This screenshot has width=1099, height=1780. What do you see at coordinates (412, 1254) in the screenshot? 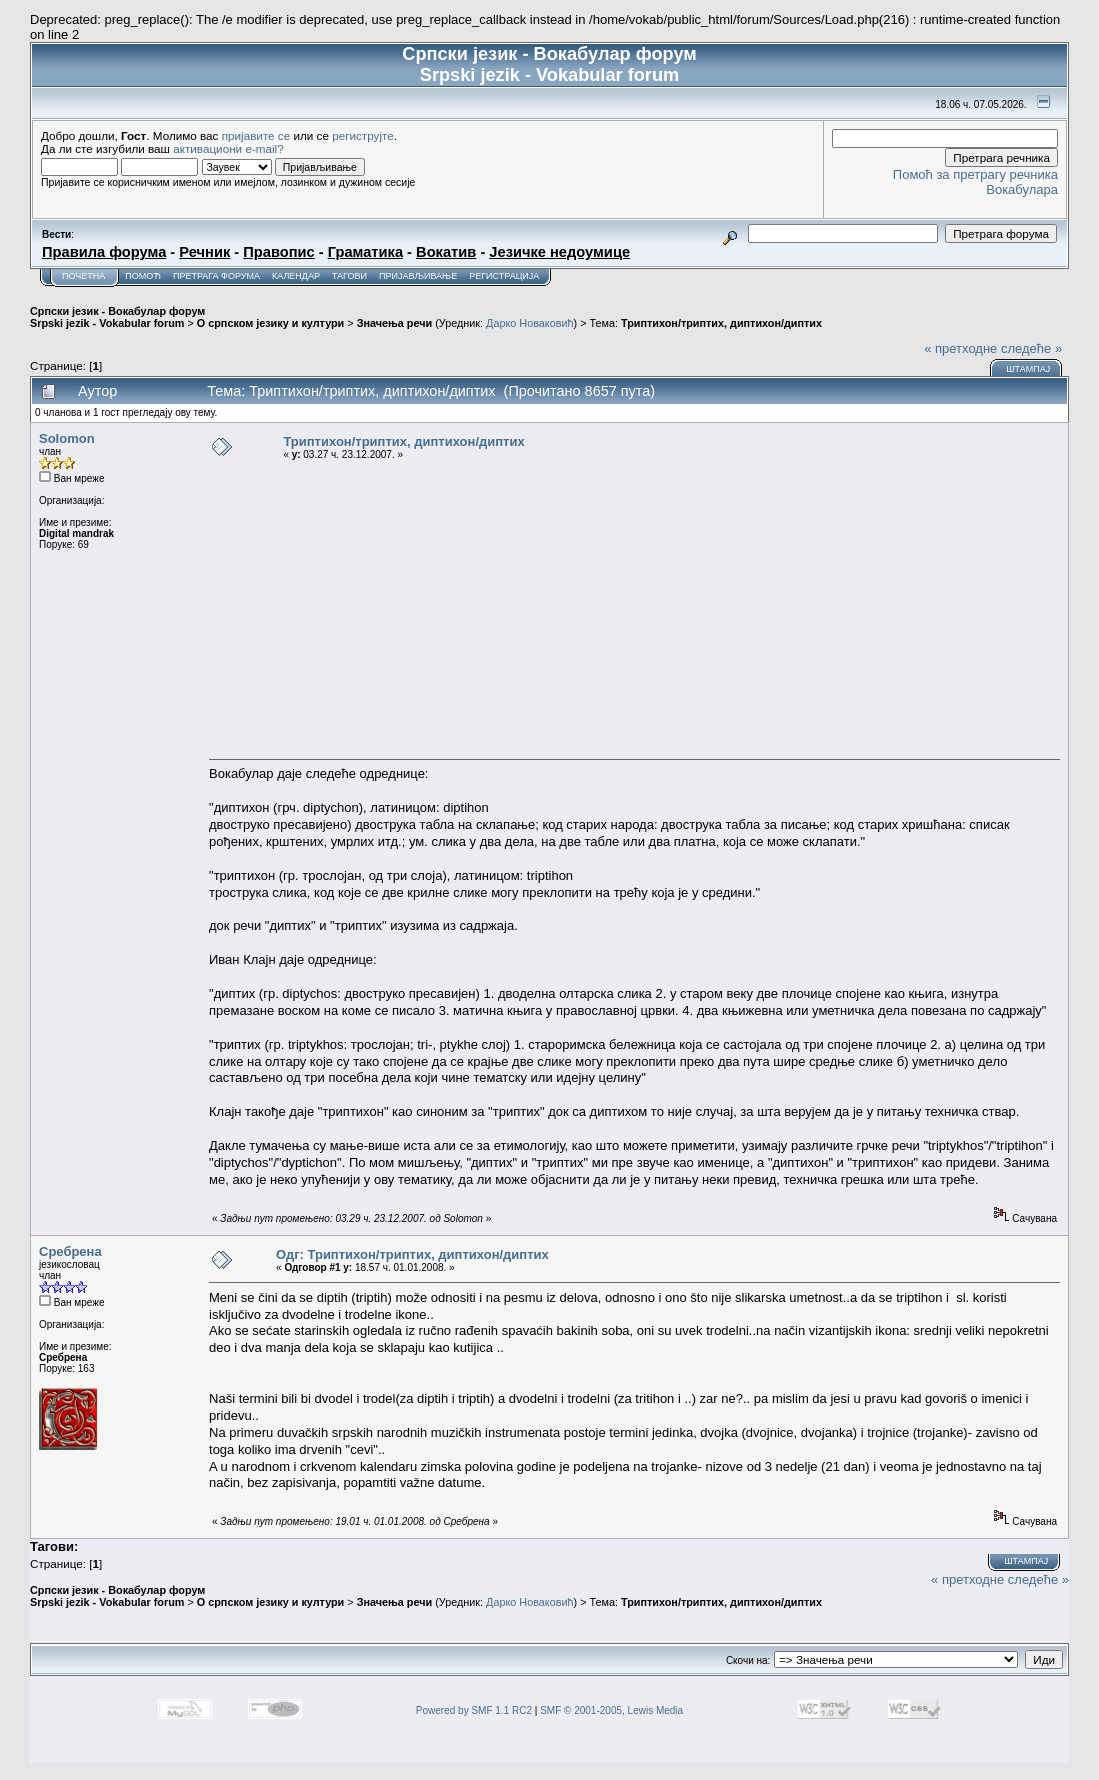
I see `Одг: Триптихон/триптих, диптихон/диптих` at bounding box center [412, 1254].